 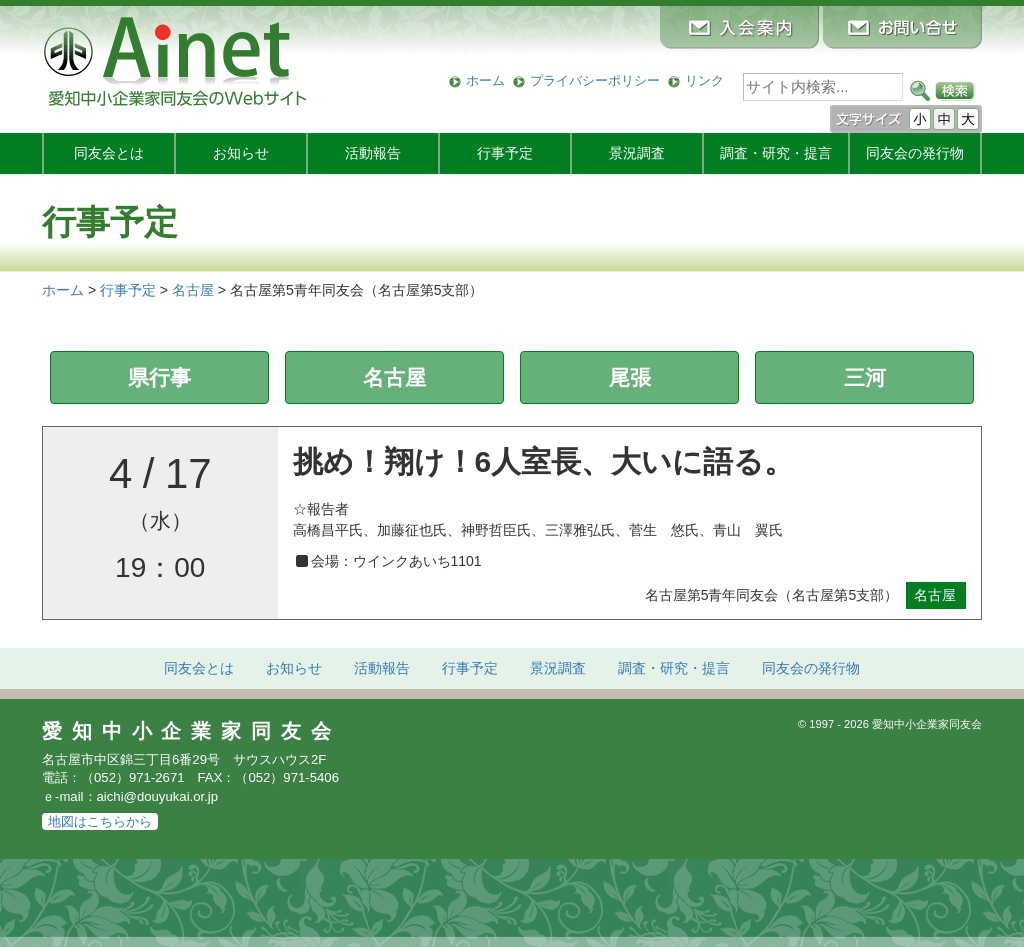 What do you see at coordinates (485, 80) in the screenshot?
I see `ホーム` at bounding box center [485, 80].